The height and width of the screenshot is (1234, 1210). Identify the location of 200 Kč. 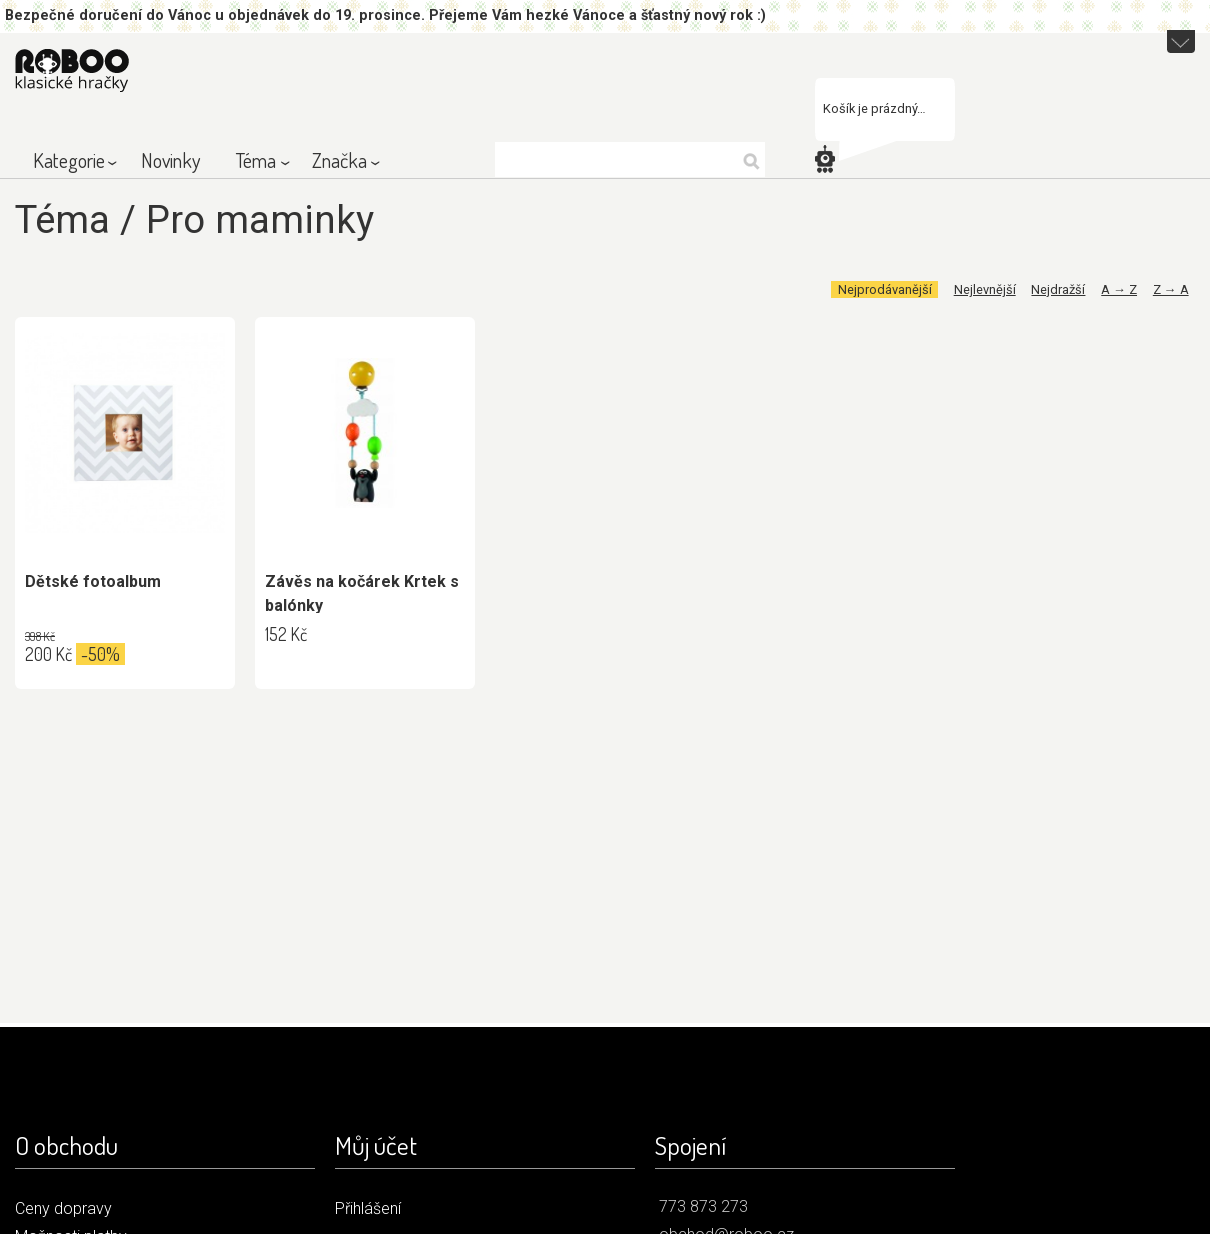
(48, 654).